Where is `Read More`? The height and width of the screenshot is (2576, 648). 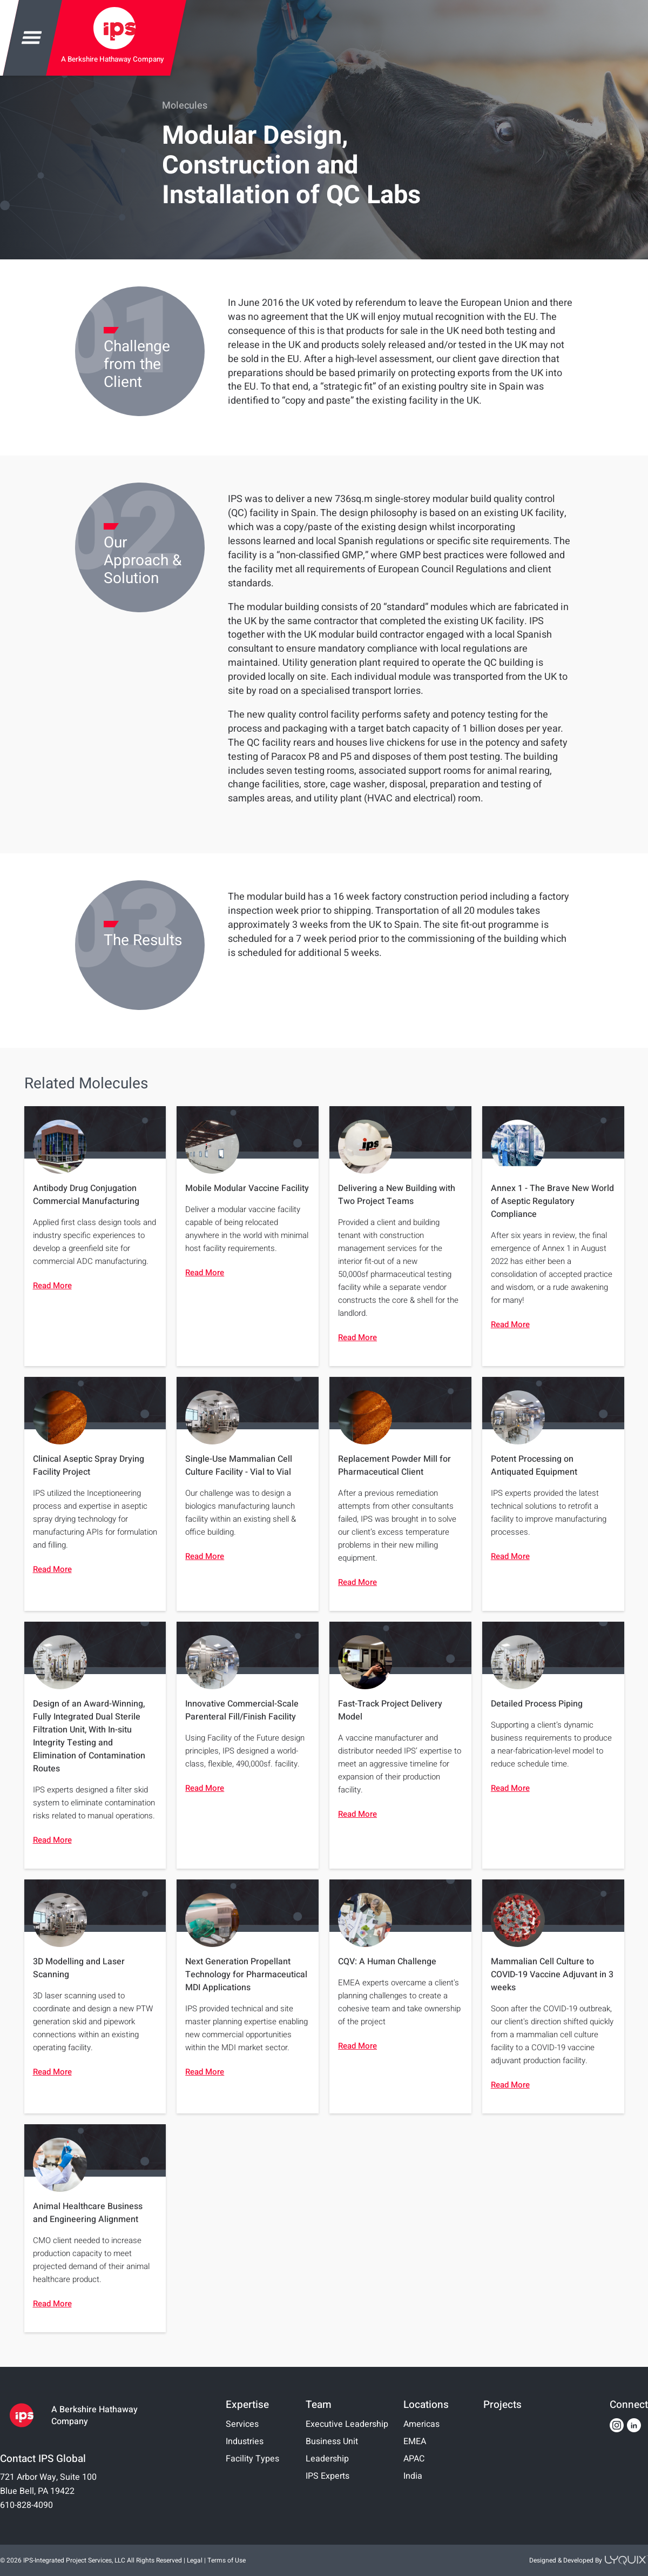 Read More is located at coordinates (52, 1286).